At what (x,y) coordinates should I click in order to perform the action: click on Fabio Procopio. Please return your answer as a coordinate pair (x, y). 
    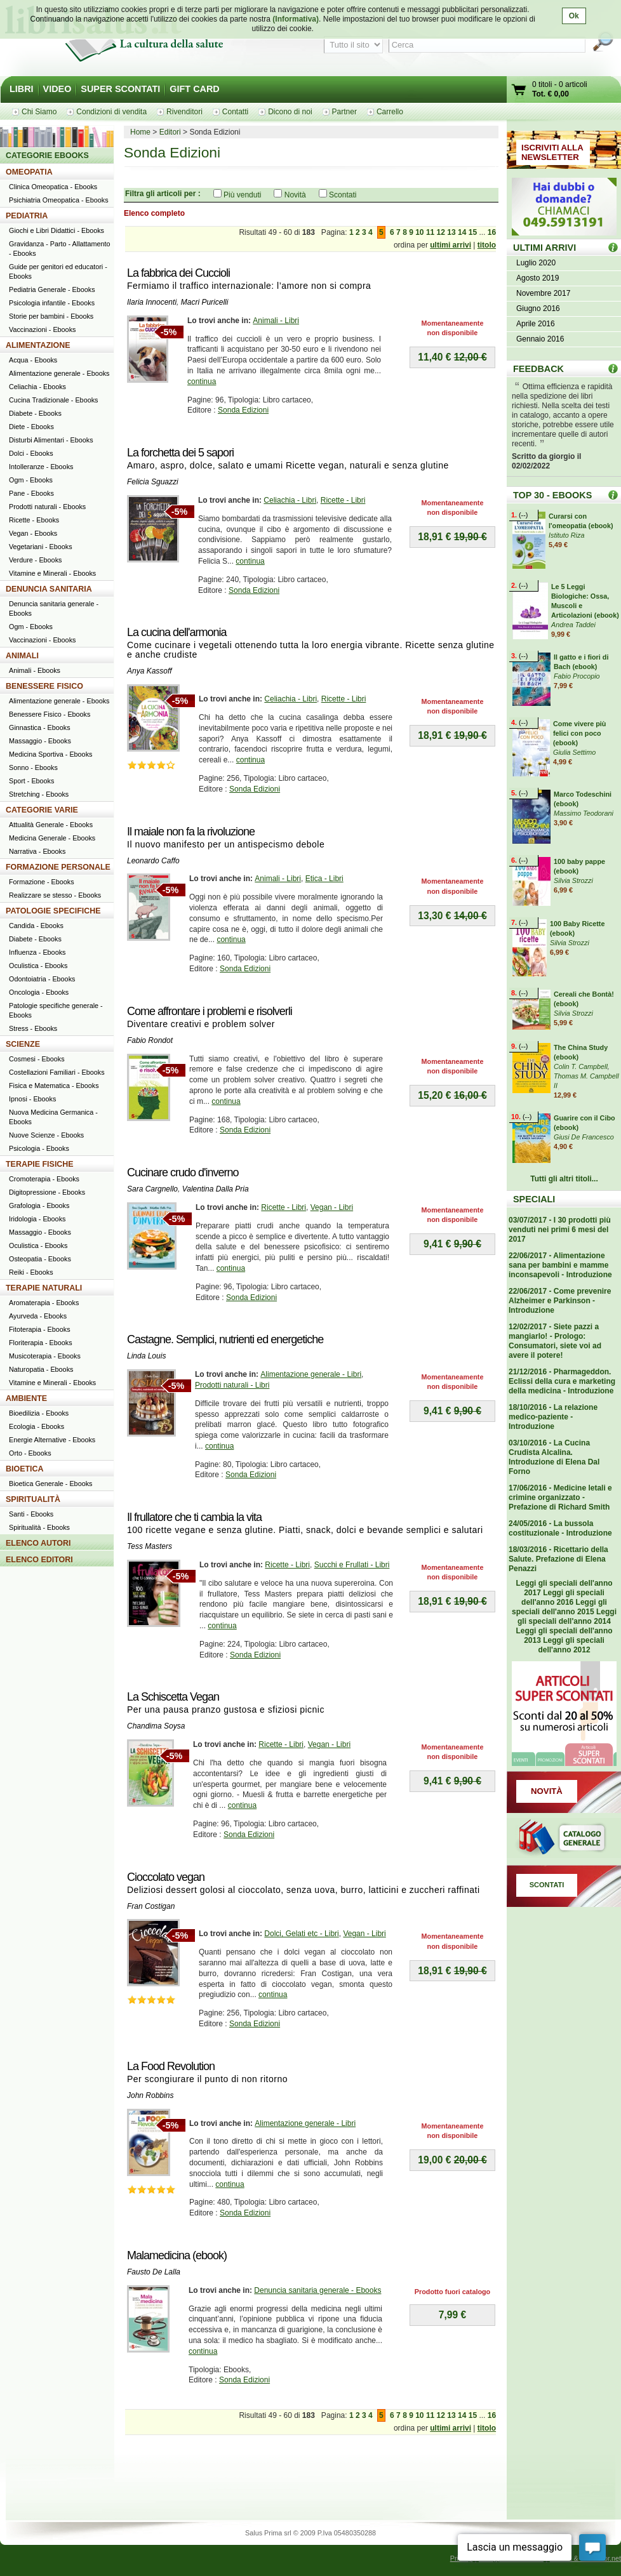
    Looking at the image, I should click on (577, 676).